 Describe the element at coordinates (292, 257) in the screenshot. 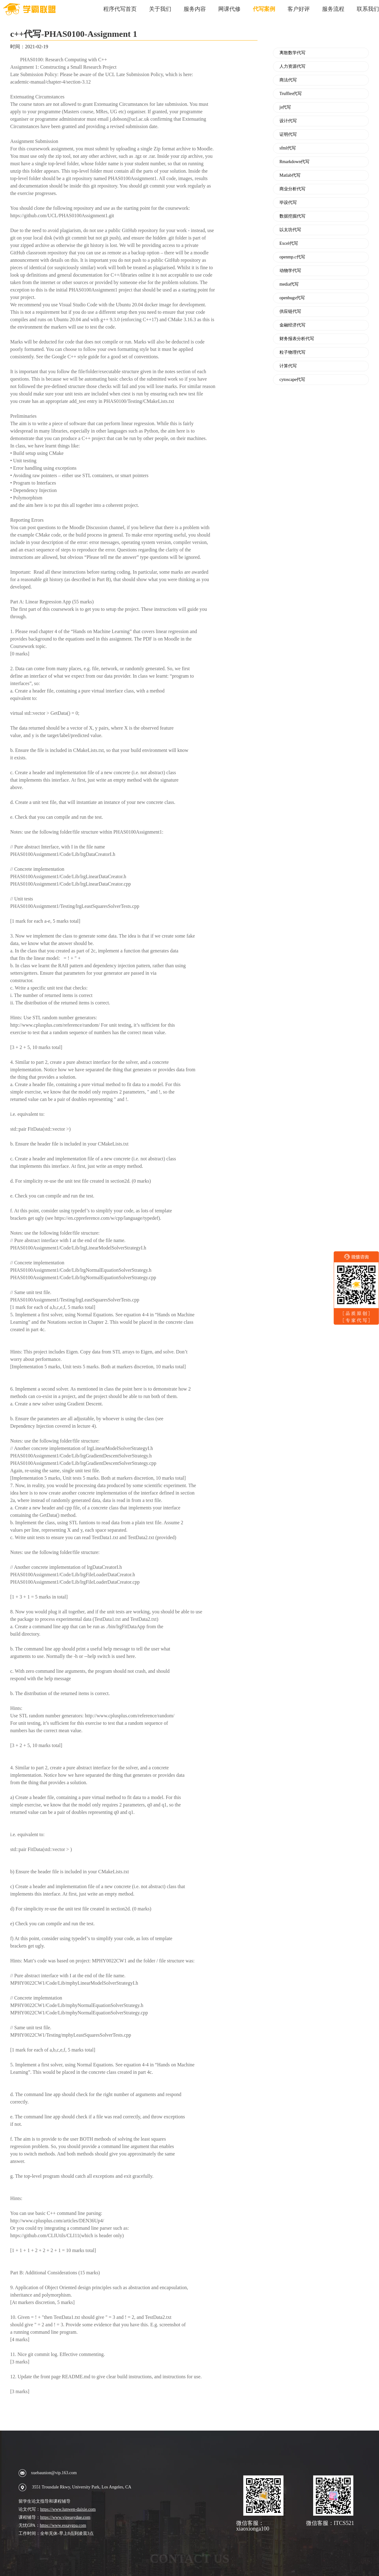

I see `openmp.c代写` at that location.